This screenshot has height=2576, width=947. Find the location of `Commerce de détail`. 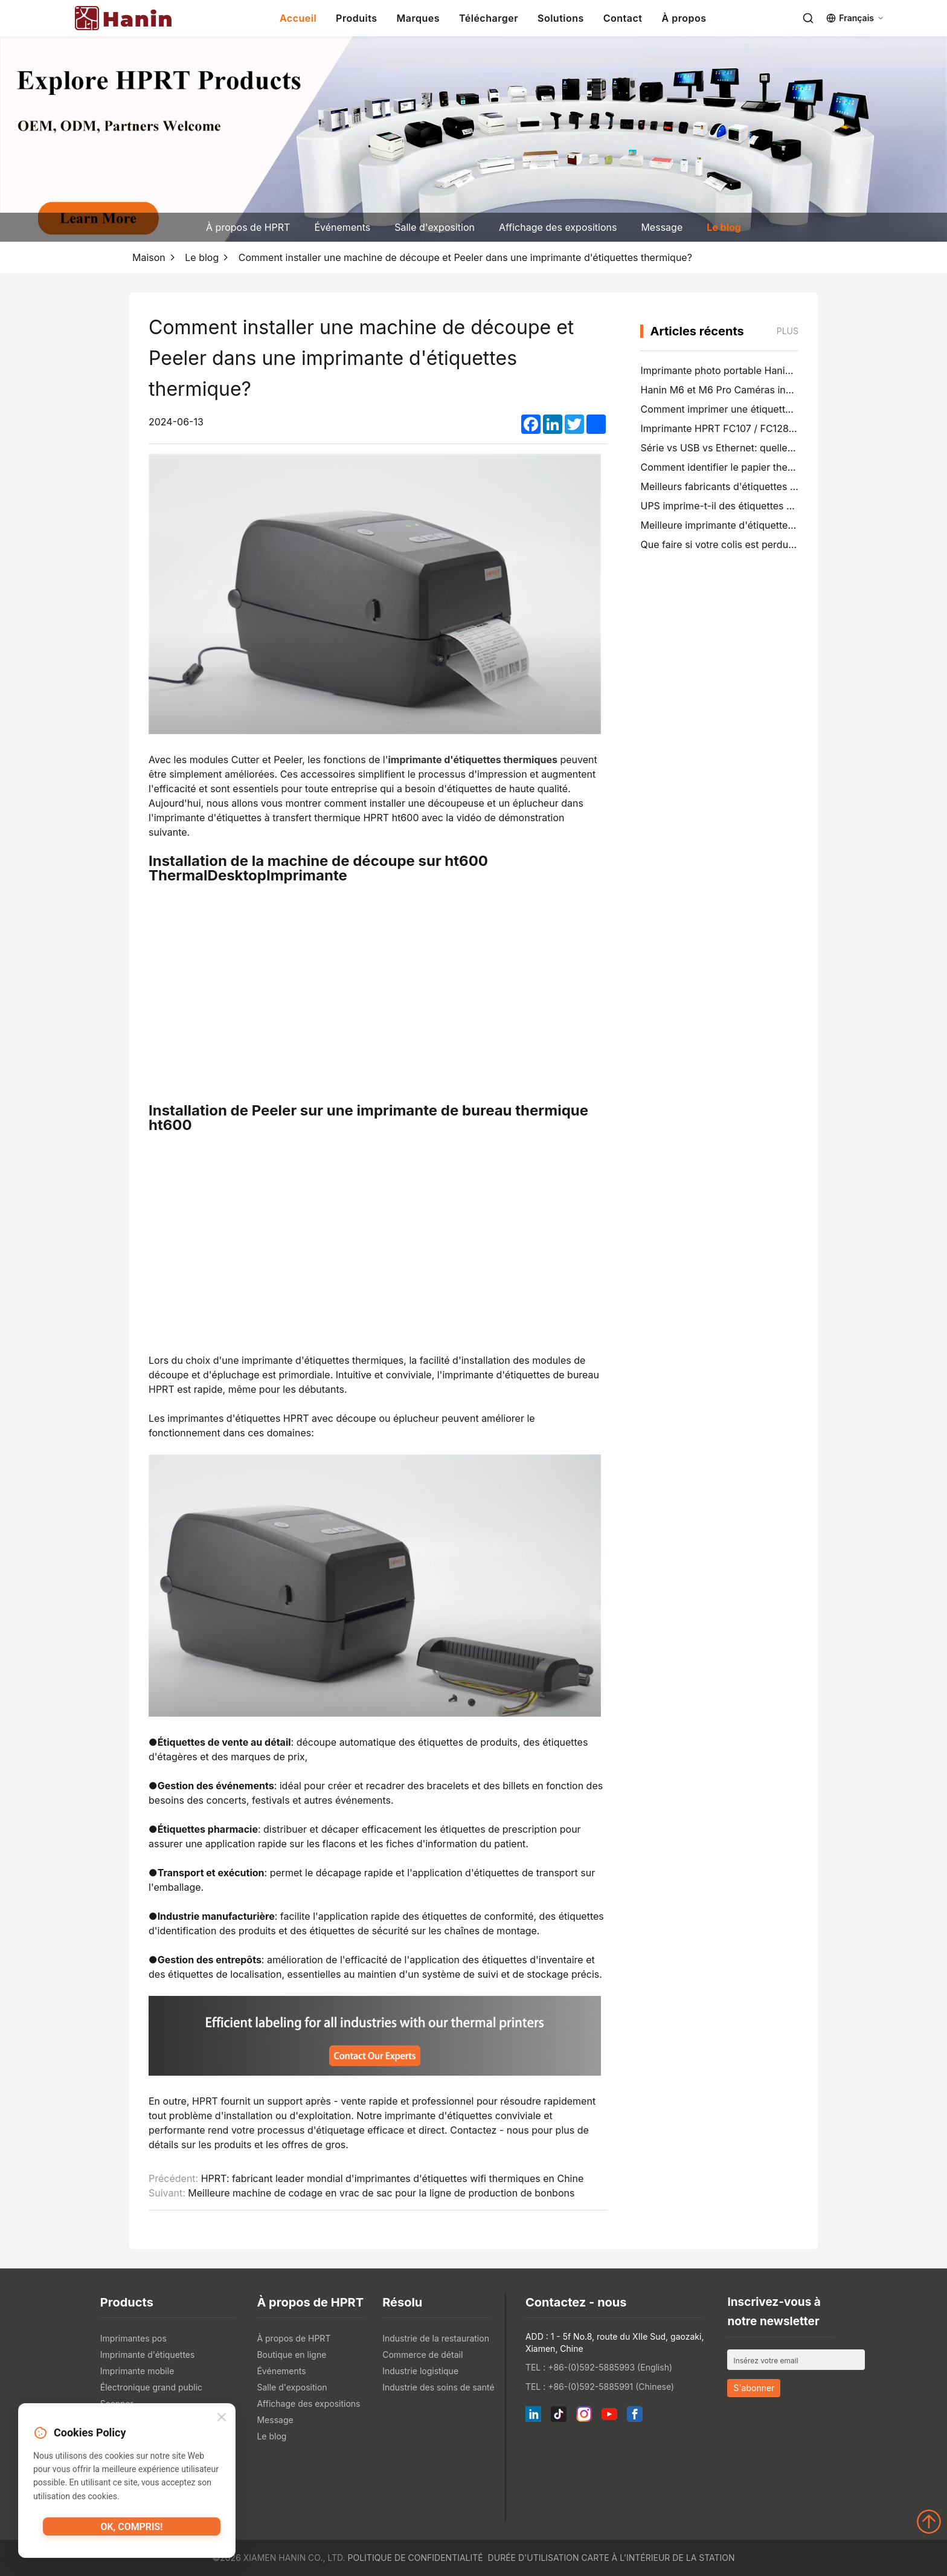

Commerce de détail is located at coordinates (422, 2354).